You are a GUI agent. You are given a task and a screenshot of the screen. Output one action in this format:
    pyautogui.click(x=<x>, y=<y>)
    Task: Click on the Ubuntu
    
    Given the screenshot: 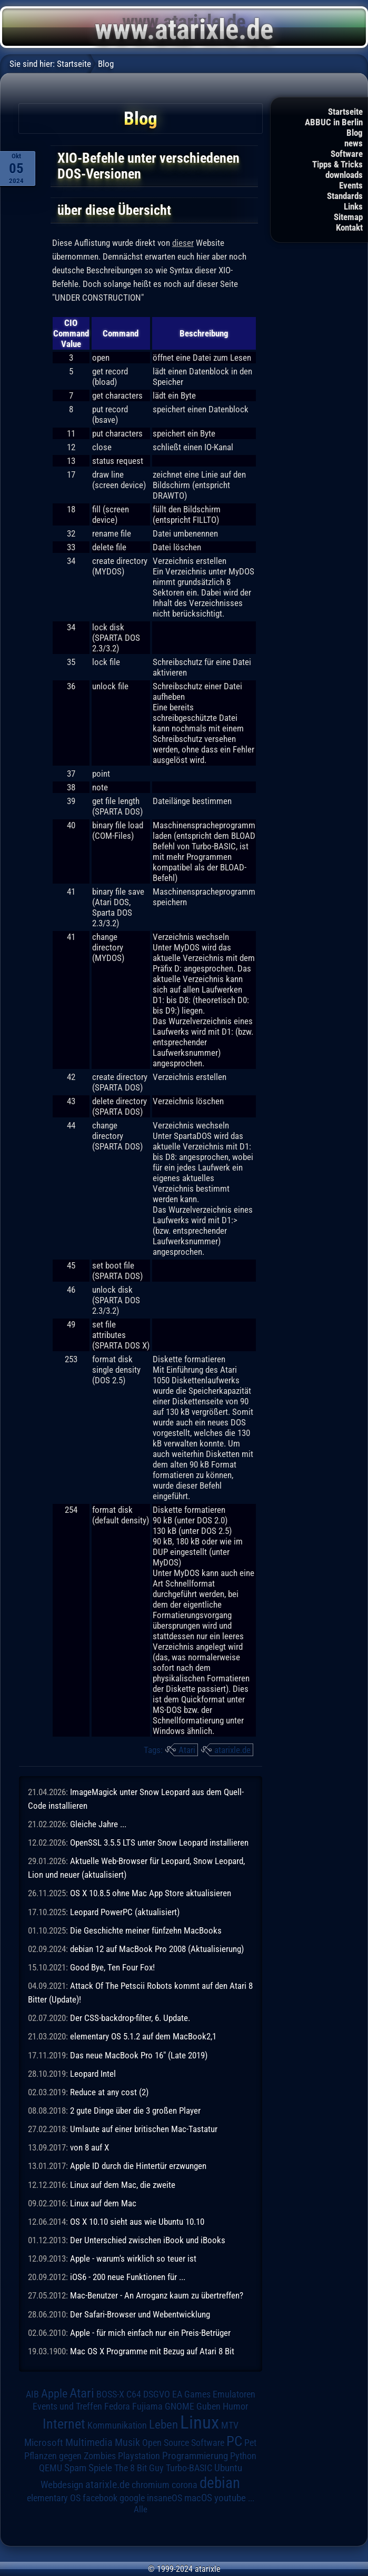 What is the action you would take?
    pyautogui.click(x=228, y=2468)
    